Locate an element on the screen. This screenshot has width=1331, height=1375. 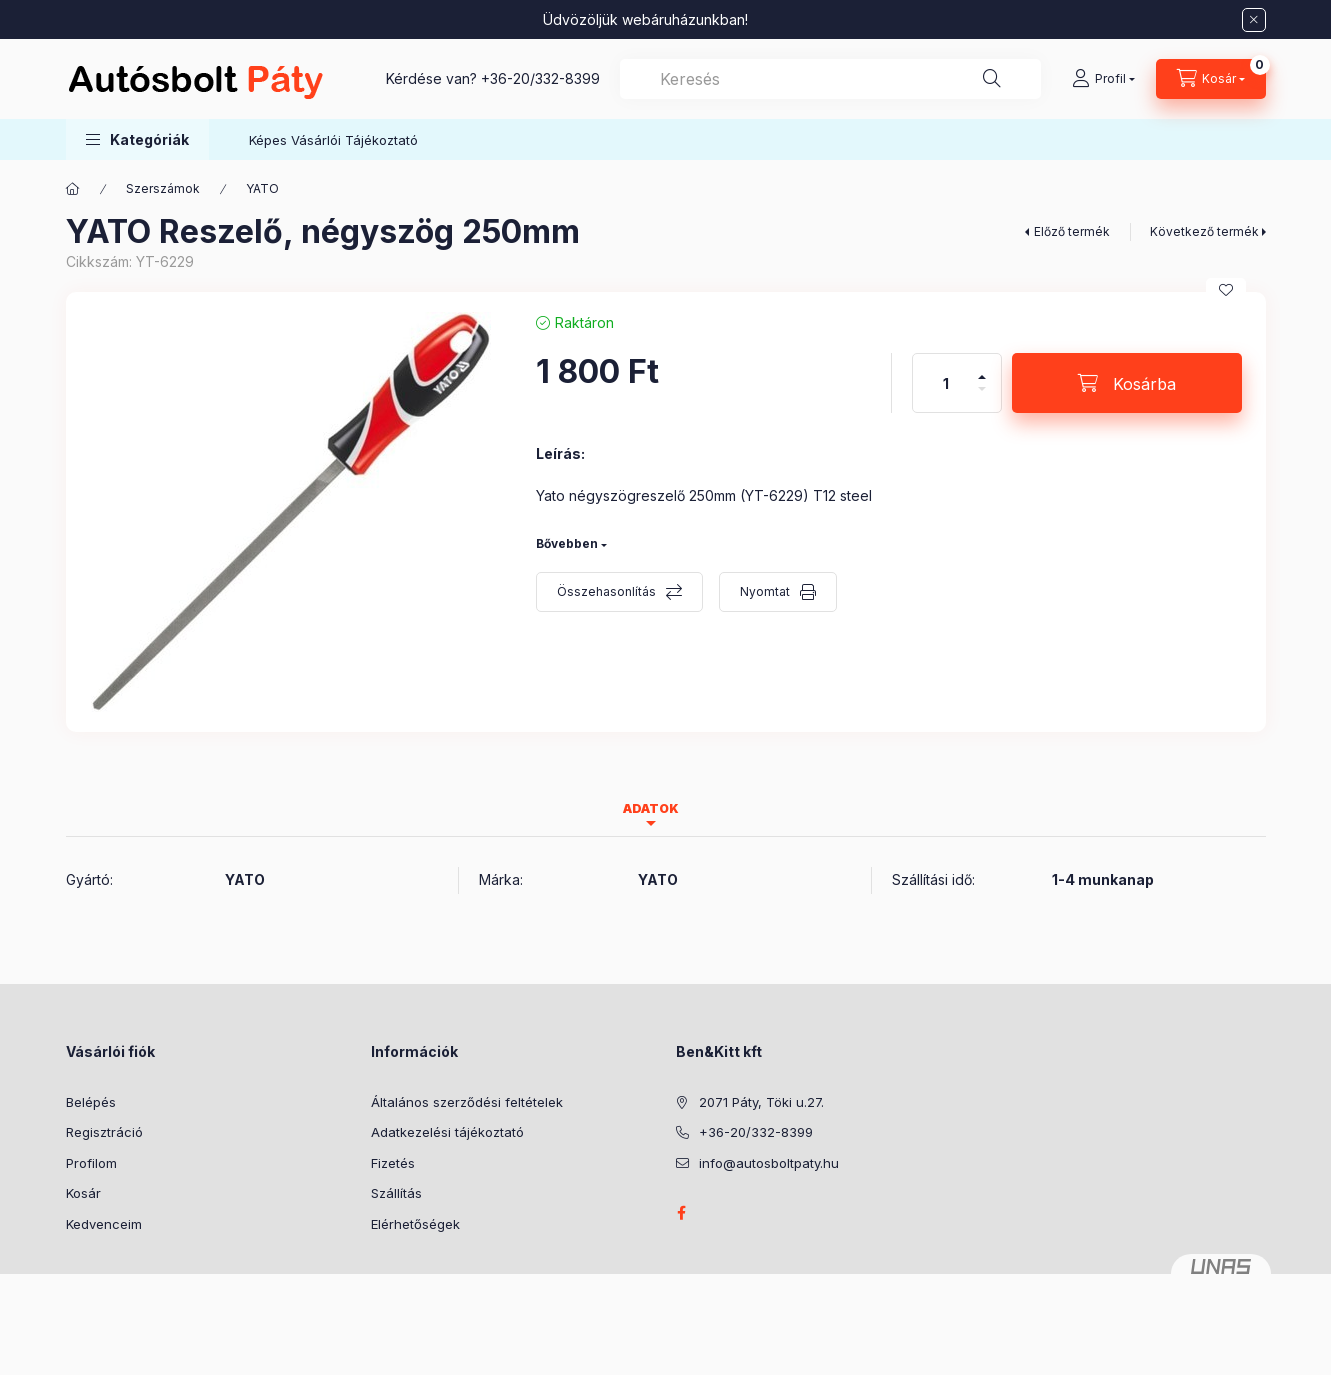
Belépés is located at coordinates (91, 1102).